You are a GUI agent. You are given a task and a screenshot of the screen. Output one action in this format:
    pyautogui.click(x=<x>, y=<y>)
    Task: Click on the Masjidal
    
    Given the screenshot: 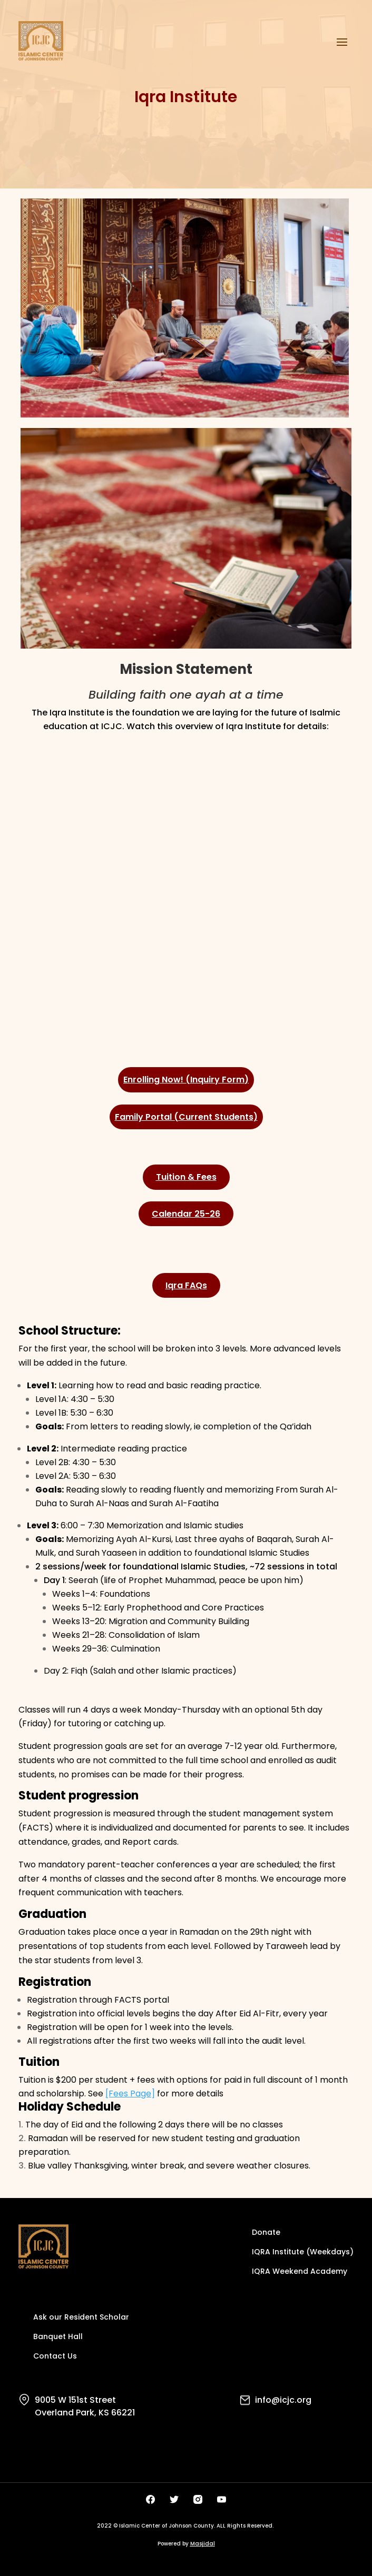 What is the action you would take?
    pyautogui.click(x=202, y=2544)
    